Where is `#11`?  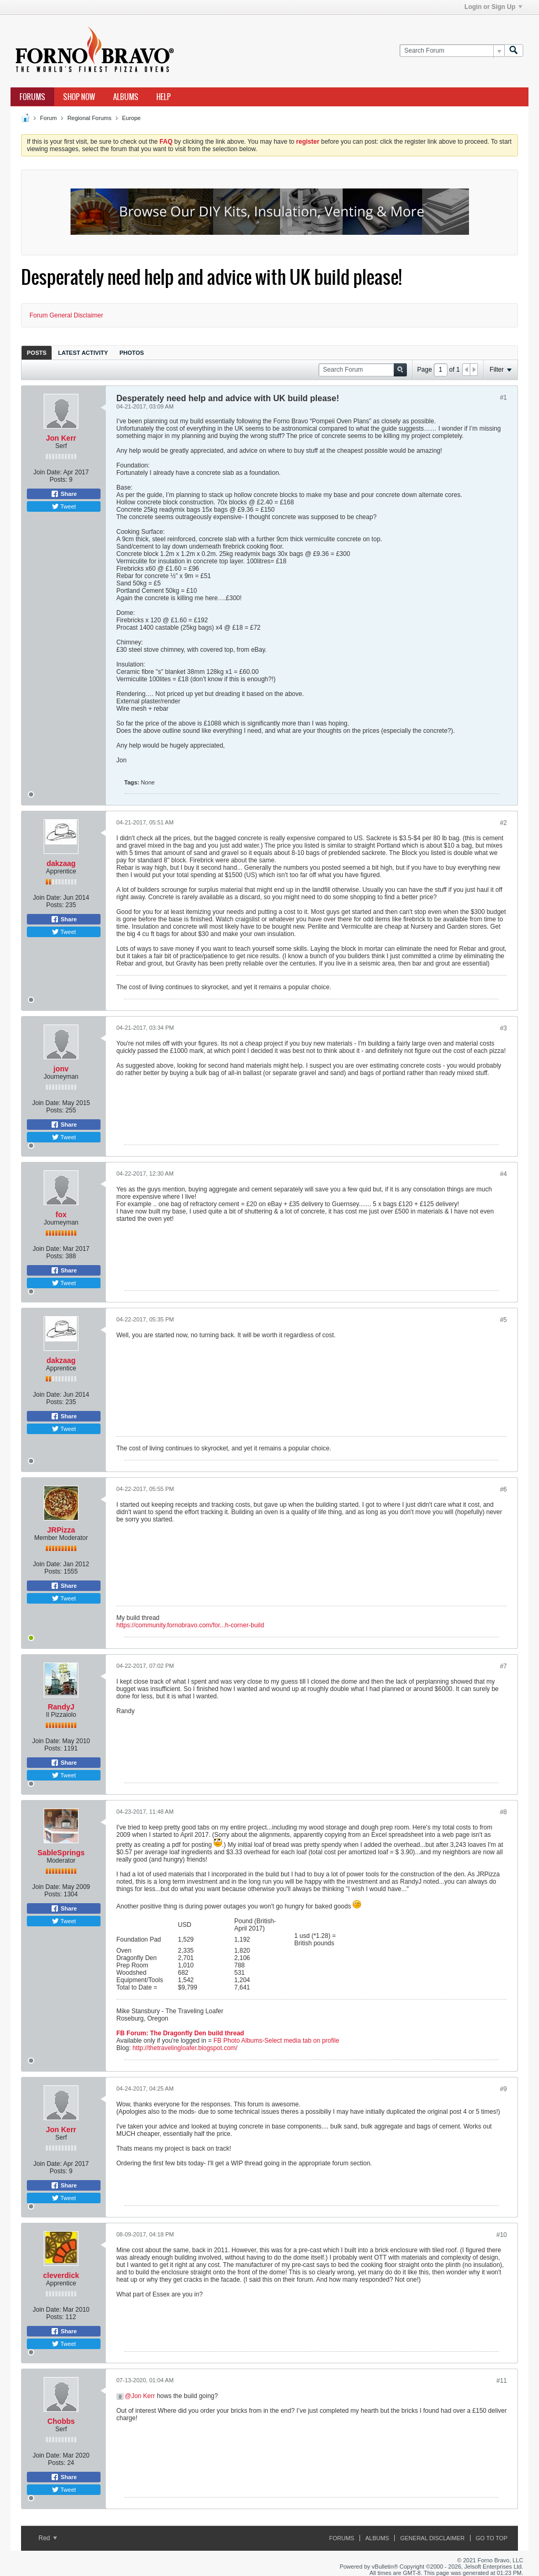 #11 is located at coordinates (501, 2380).